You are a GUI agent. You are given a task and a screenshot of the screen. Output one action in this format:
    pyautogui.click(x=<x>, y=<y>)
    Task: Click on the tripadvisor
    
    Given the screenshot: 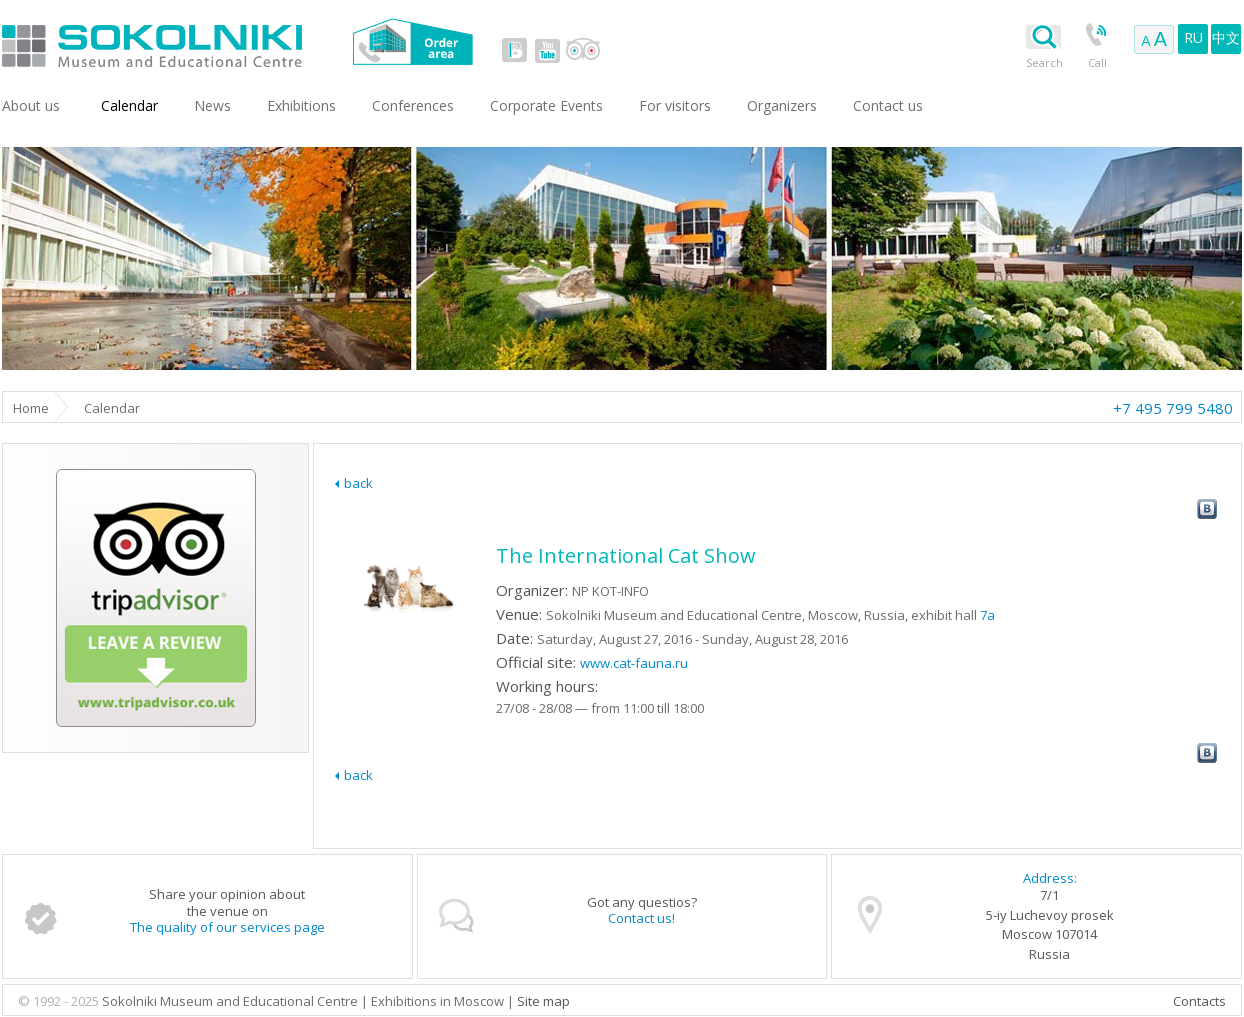 What is the action you would take?
    pyautogui.click(x=582, y=50)
    